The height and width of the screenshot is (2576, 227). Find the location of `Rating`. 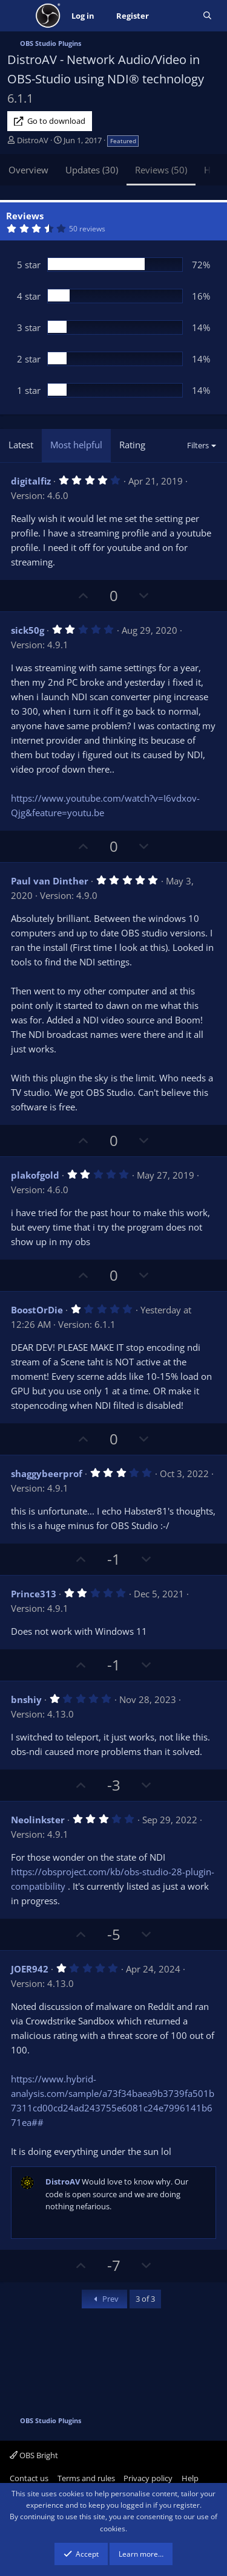

Rating is located at coordinates (132, 445).